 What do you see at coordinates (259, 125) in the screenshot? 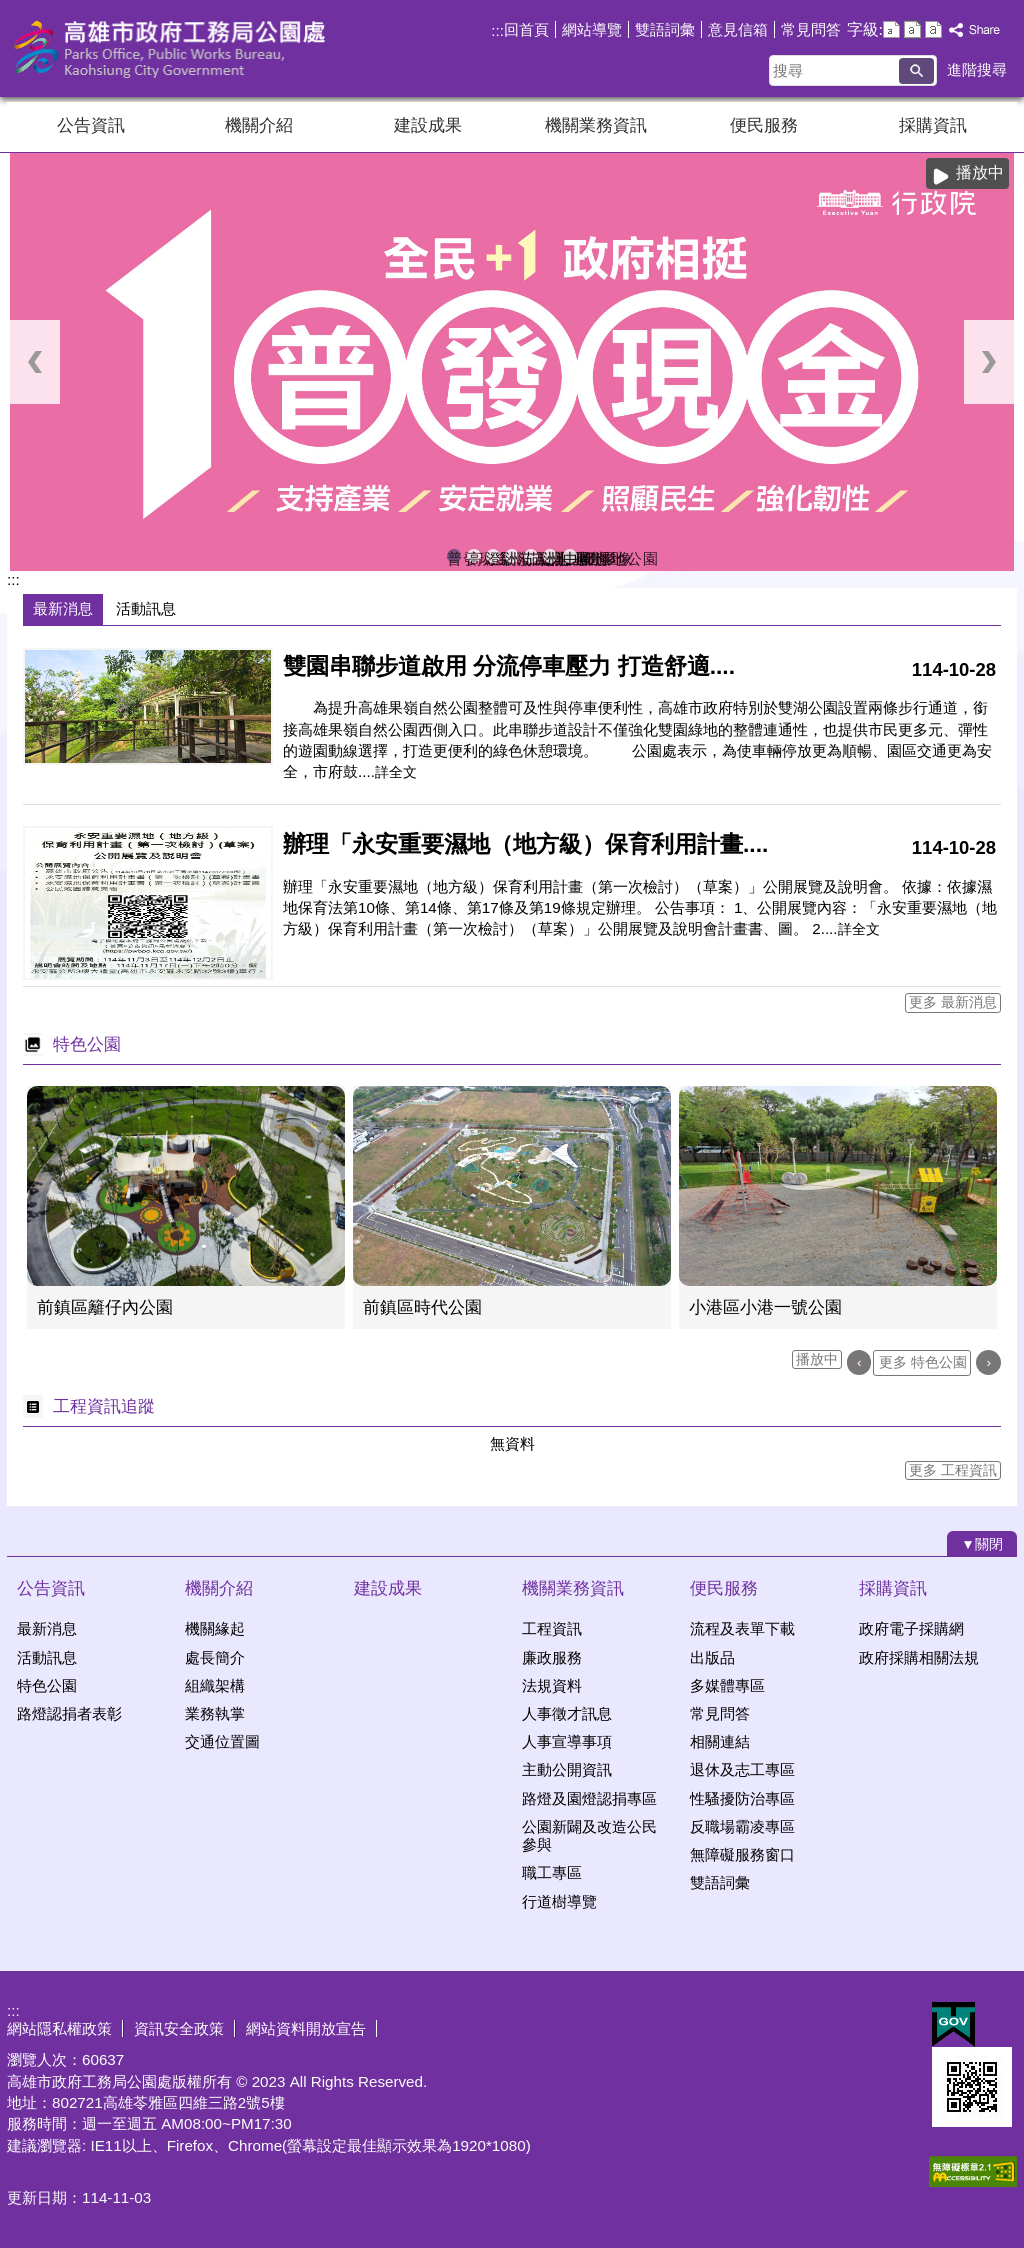
I see `機關介紹` at bounding box center [259, 125].